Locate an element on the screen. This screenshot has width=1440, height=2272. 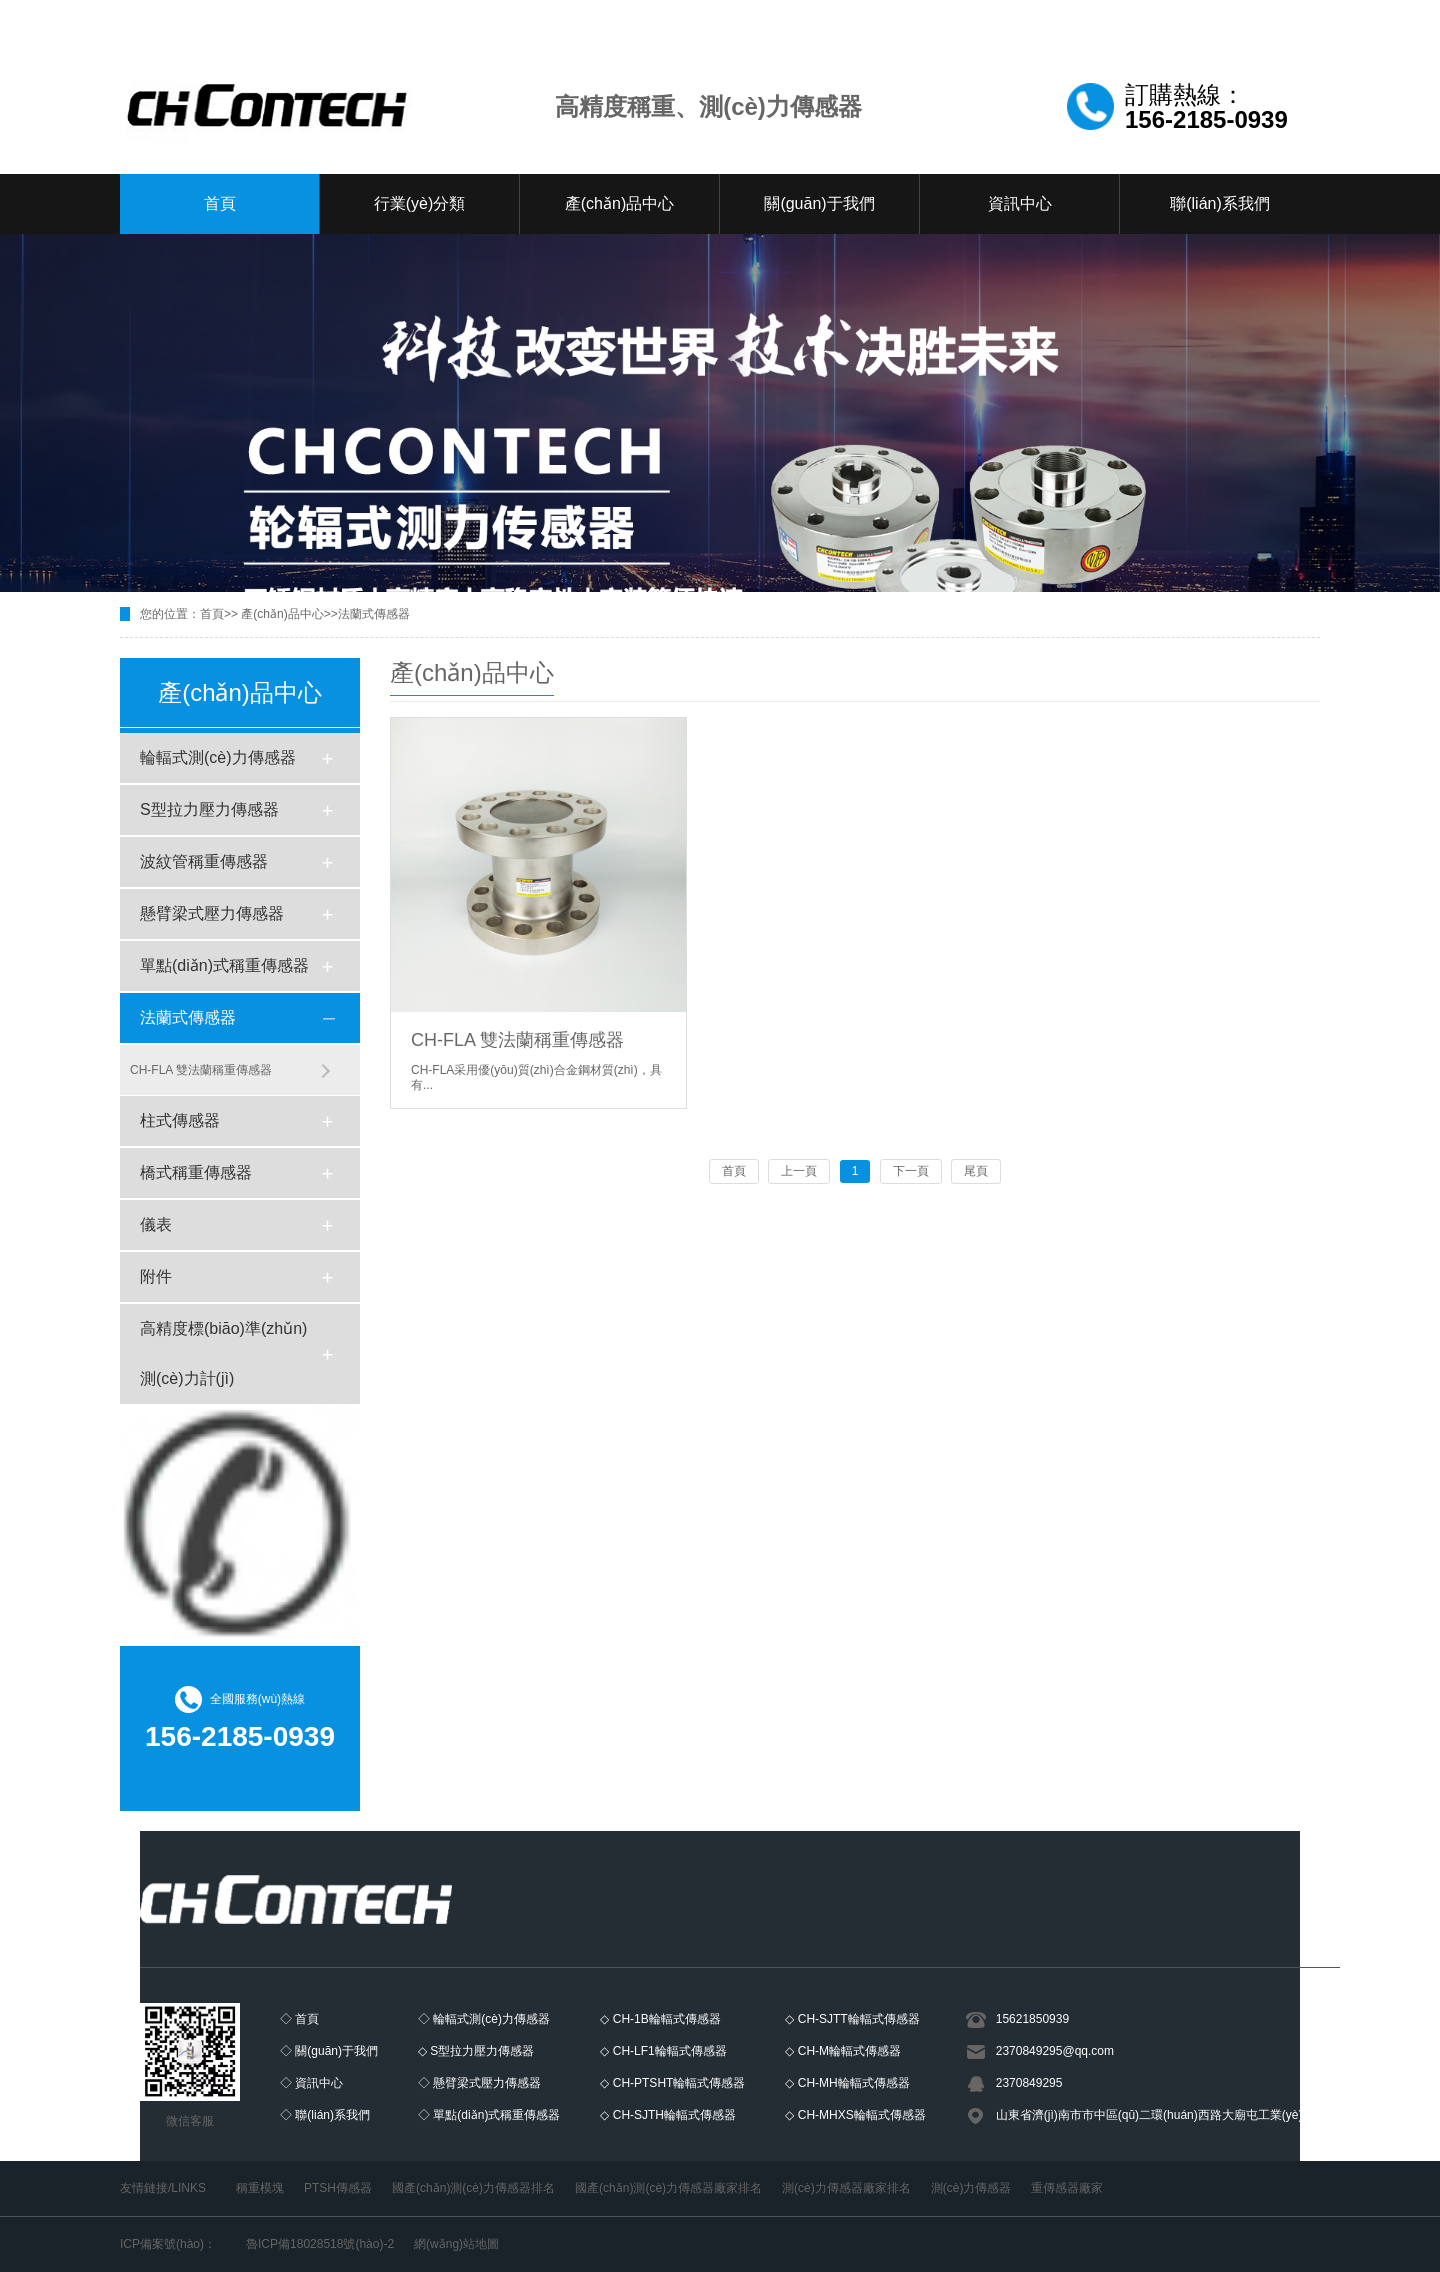
測(cè)力傳感器廠家排名 is located at coordinates (846, 2188).